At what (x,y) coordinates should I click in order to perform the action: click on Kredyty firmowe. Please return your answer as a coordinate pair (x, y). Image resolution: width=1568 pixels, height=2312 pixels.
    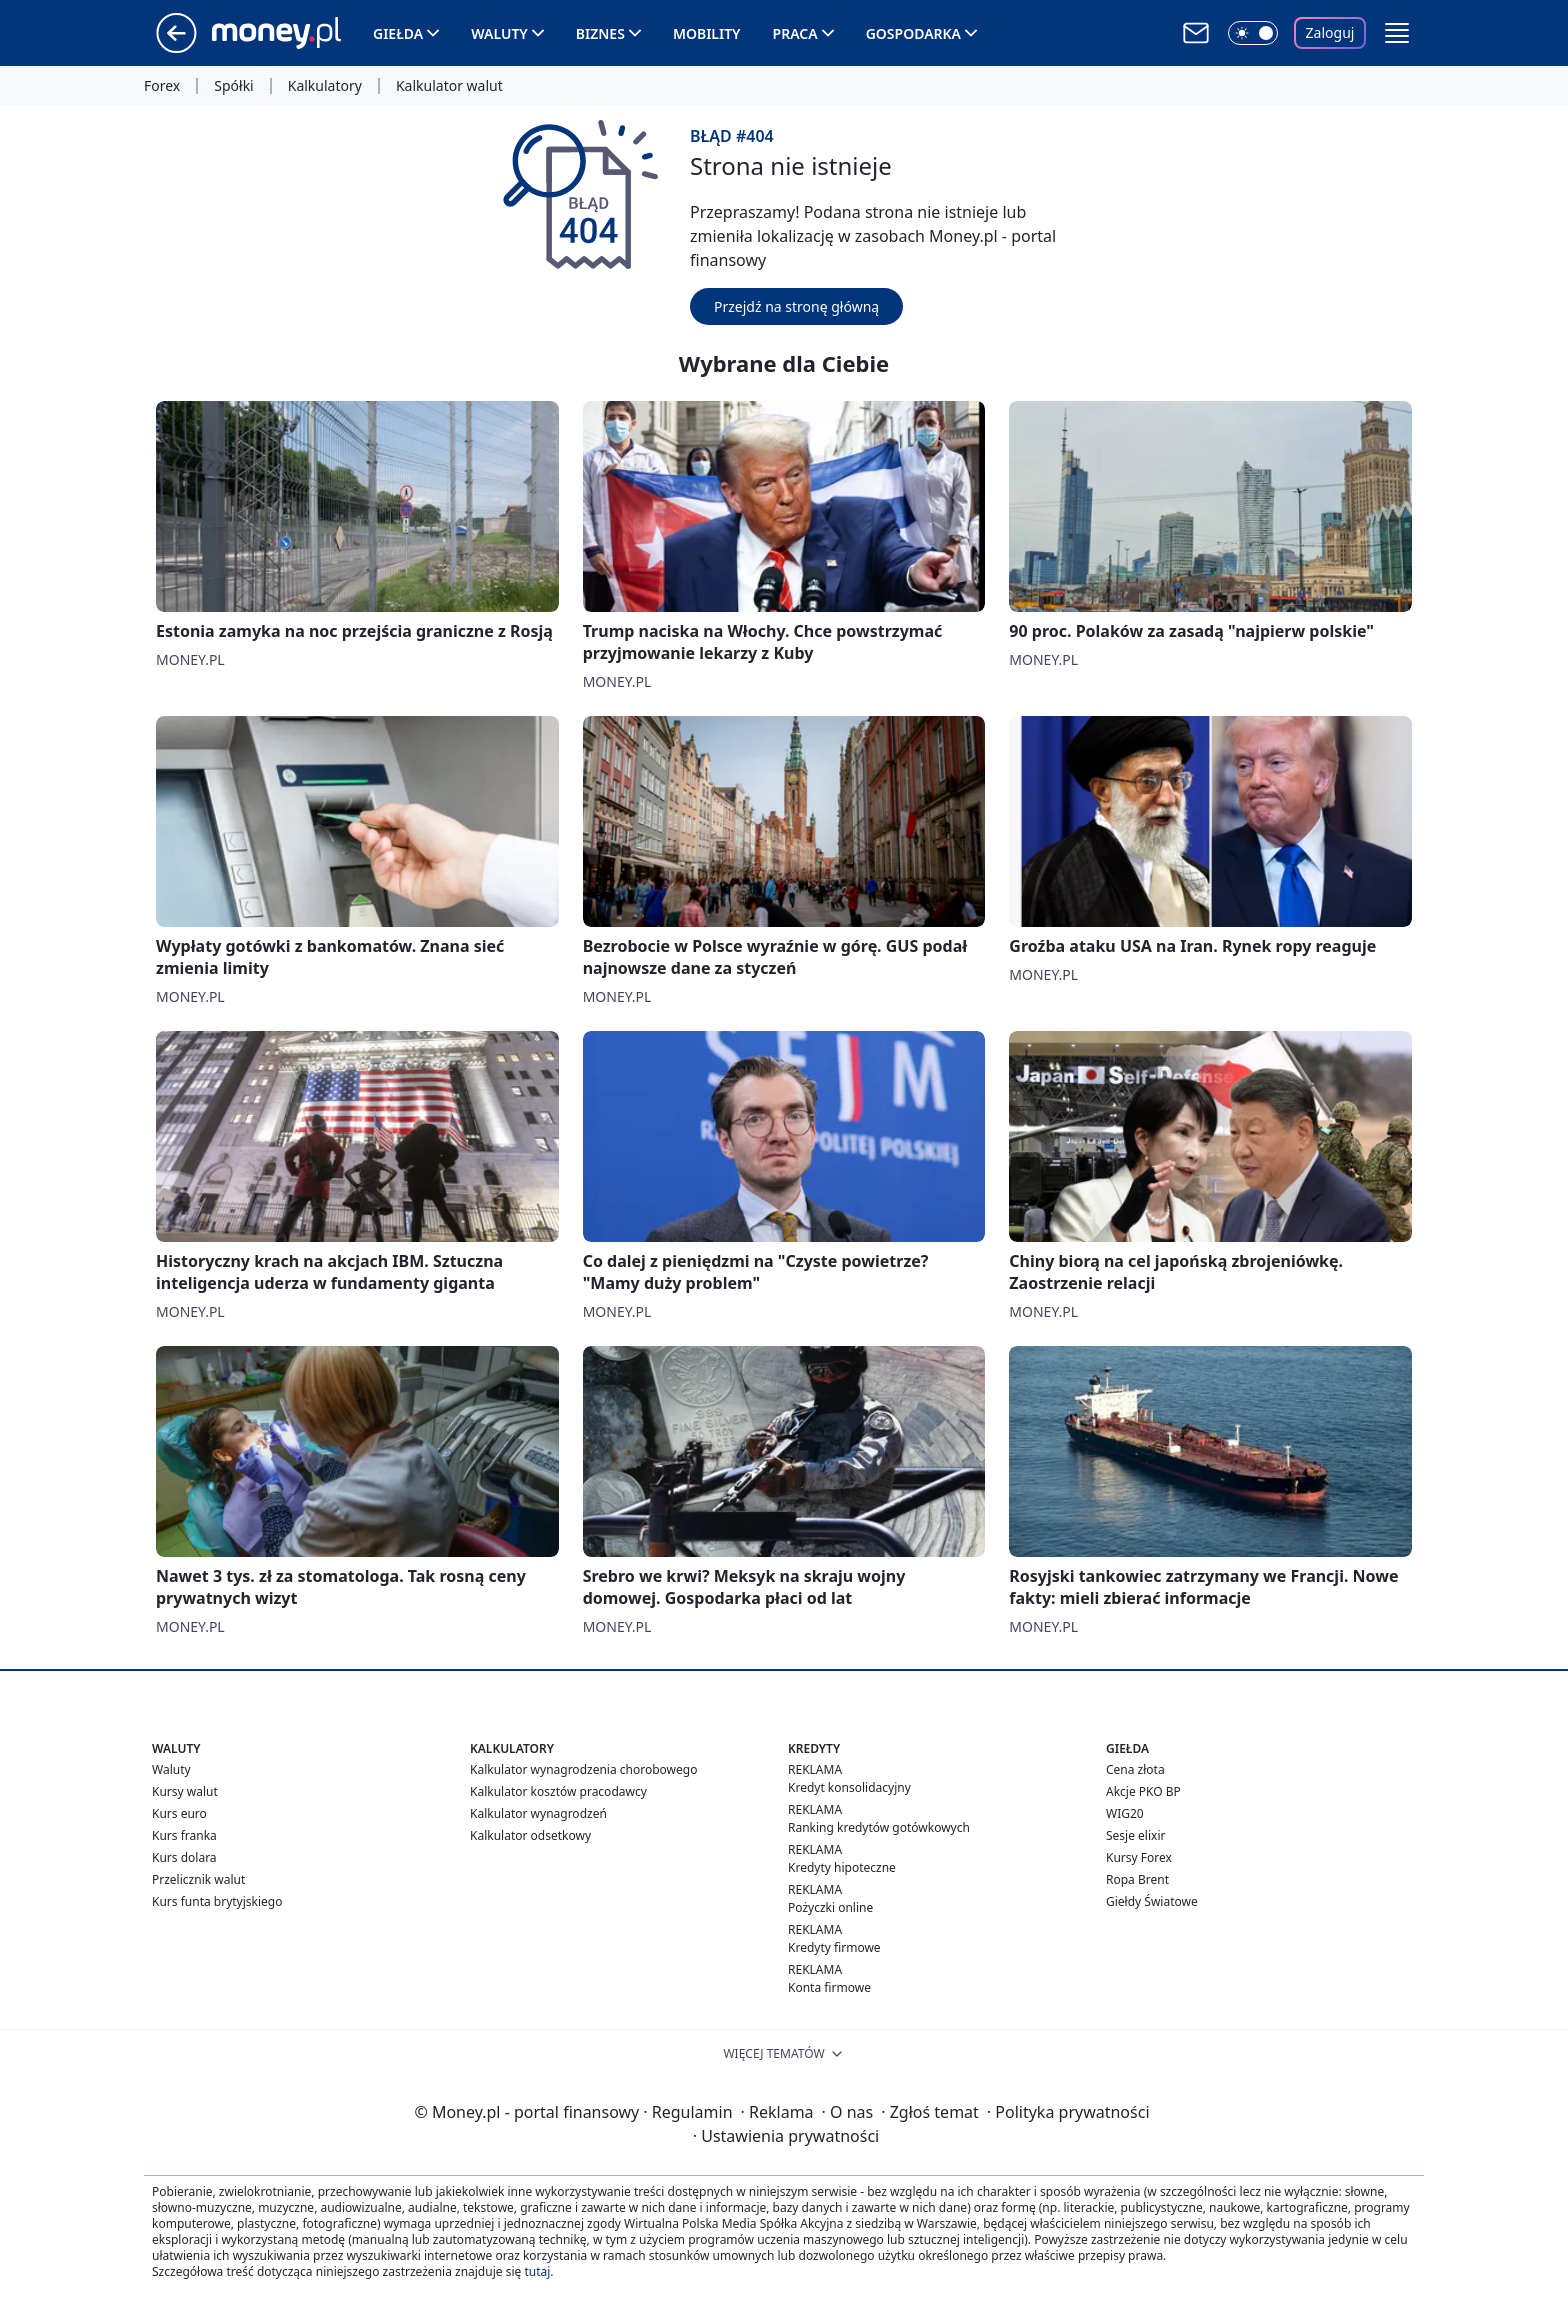
    Looking at the image, I should click on (834, 1947).